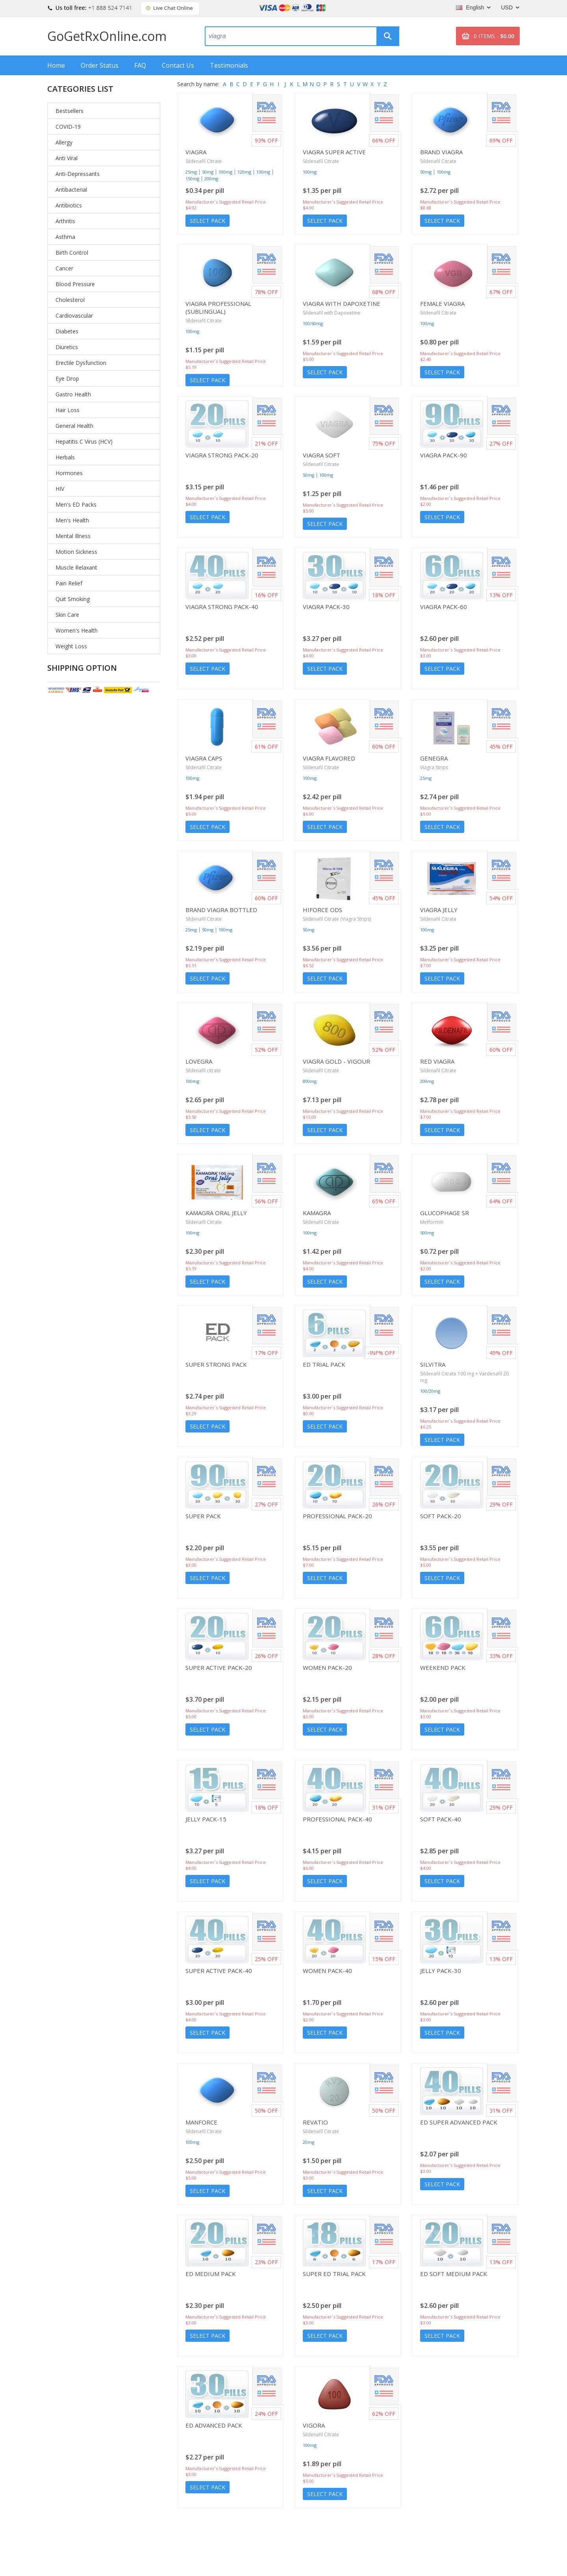  Describe the element at coordinates (427, 1233) in the screenshot. I see `500mg` at that location.